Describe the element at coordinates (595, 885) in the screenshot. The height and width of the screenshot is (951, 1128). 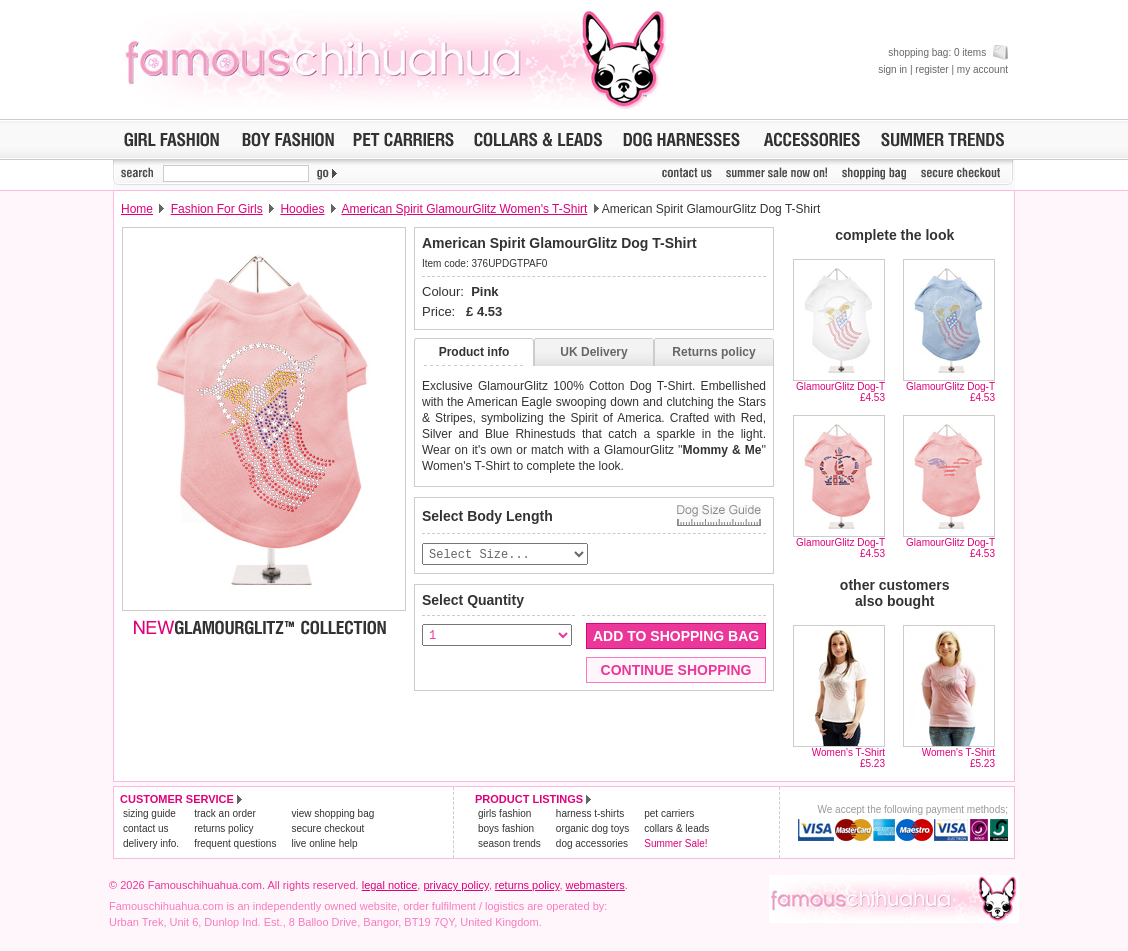
I see `webmasters` at that location.